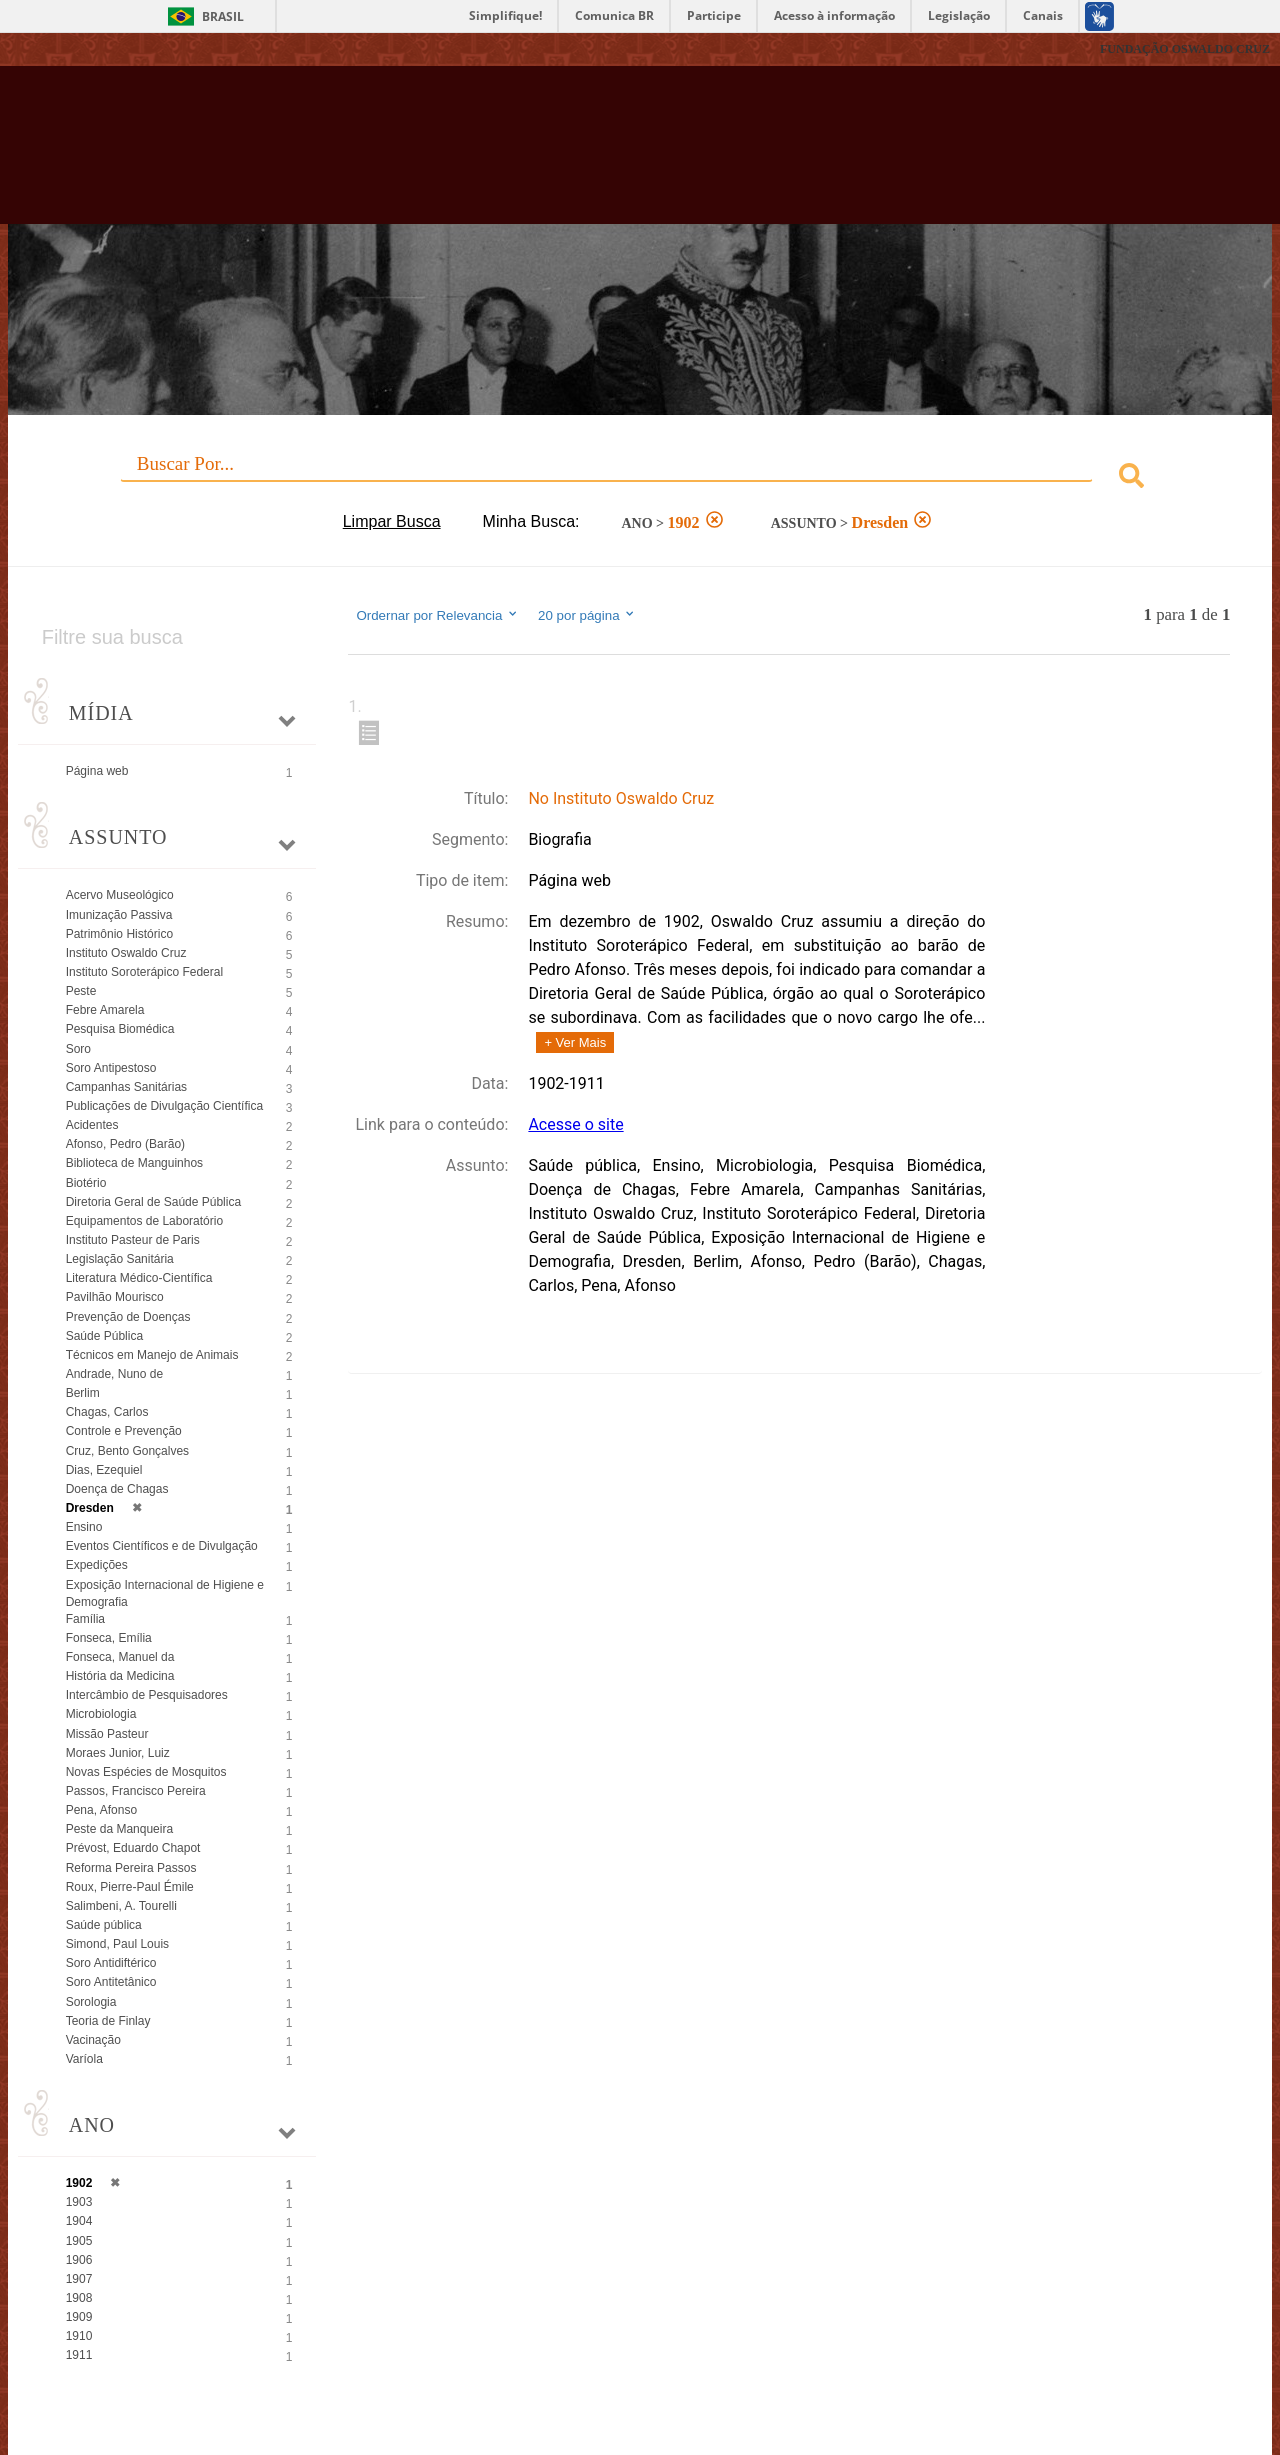  What do you see at coordinates (83, 1393) in the screenshot?
I see `Berlim` at bounding box center [83, 1393].